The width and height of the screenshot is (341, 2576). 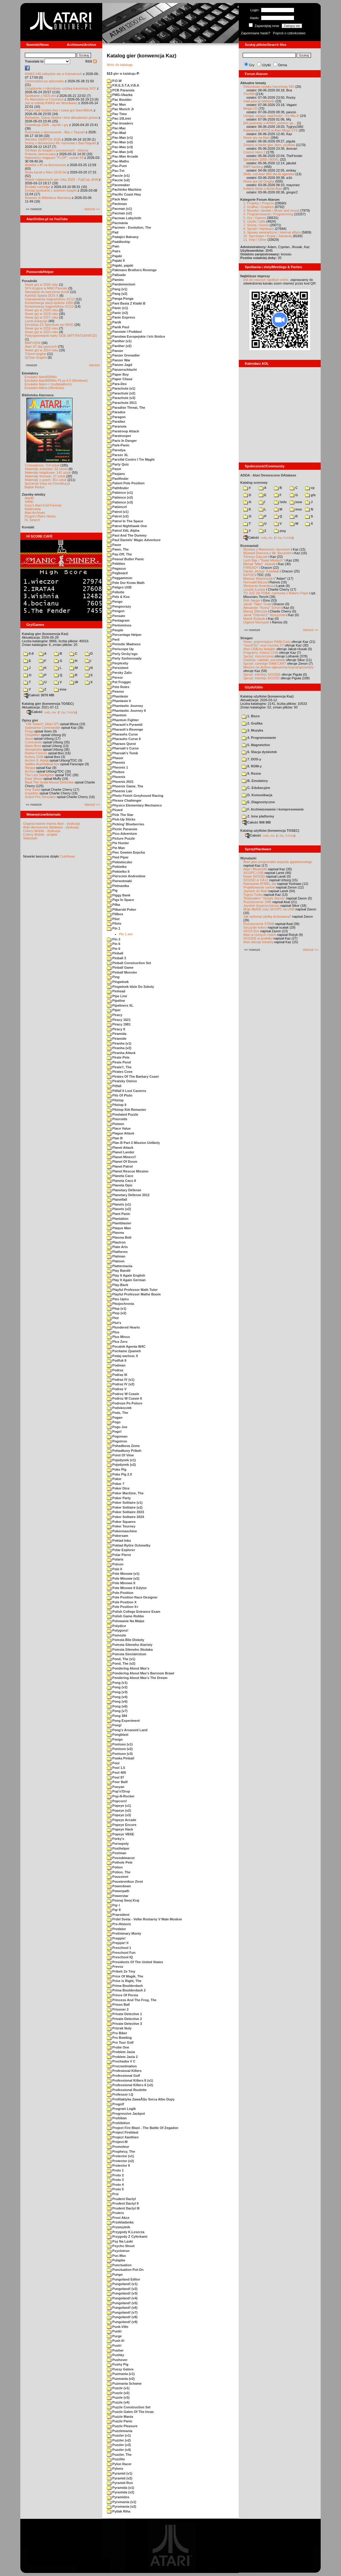 I want to click on Pole Position, so click(x=120, y=1593).